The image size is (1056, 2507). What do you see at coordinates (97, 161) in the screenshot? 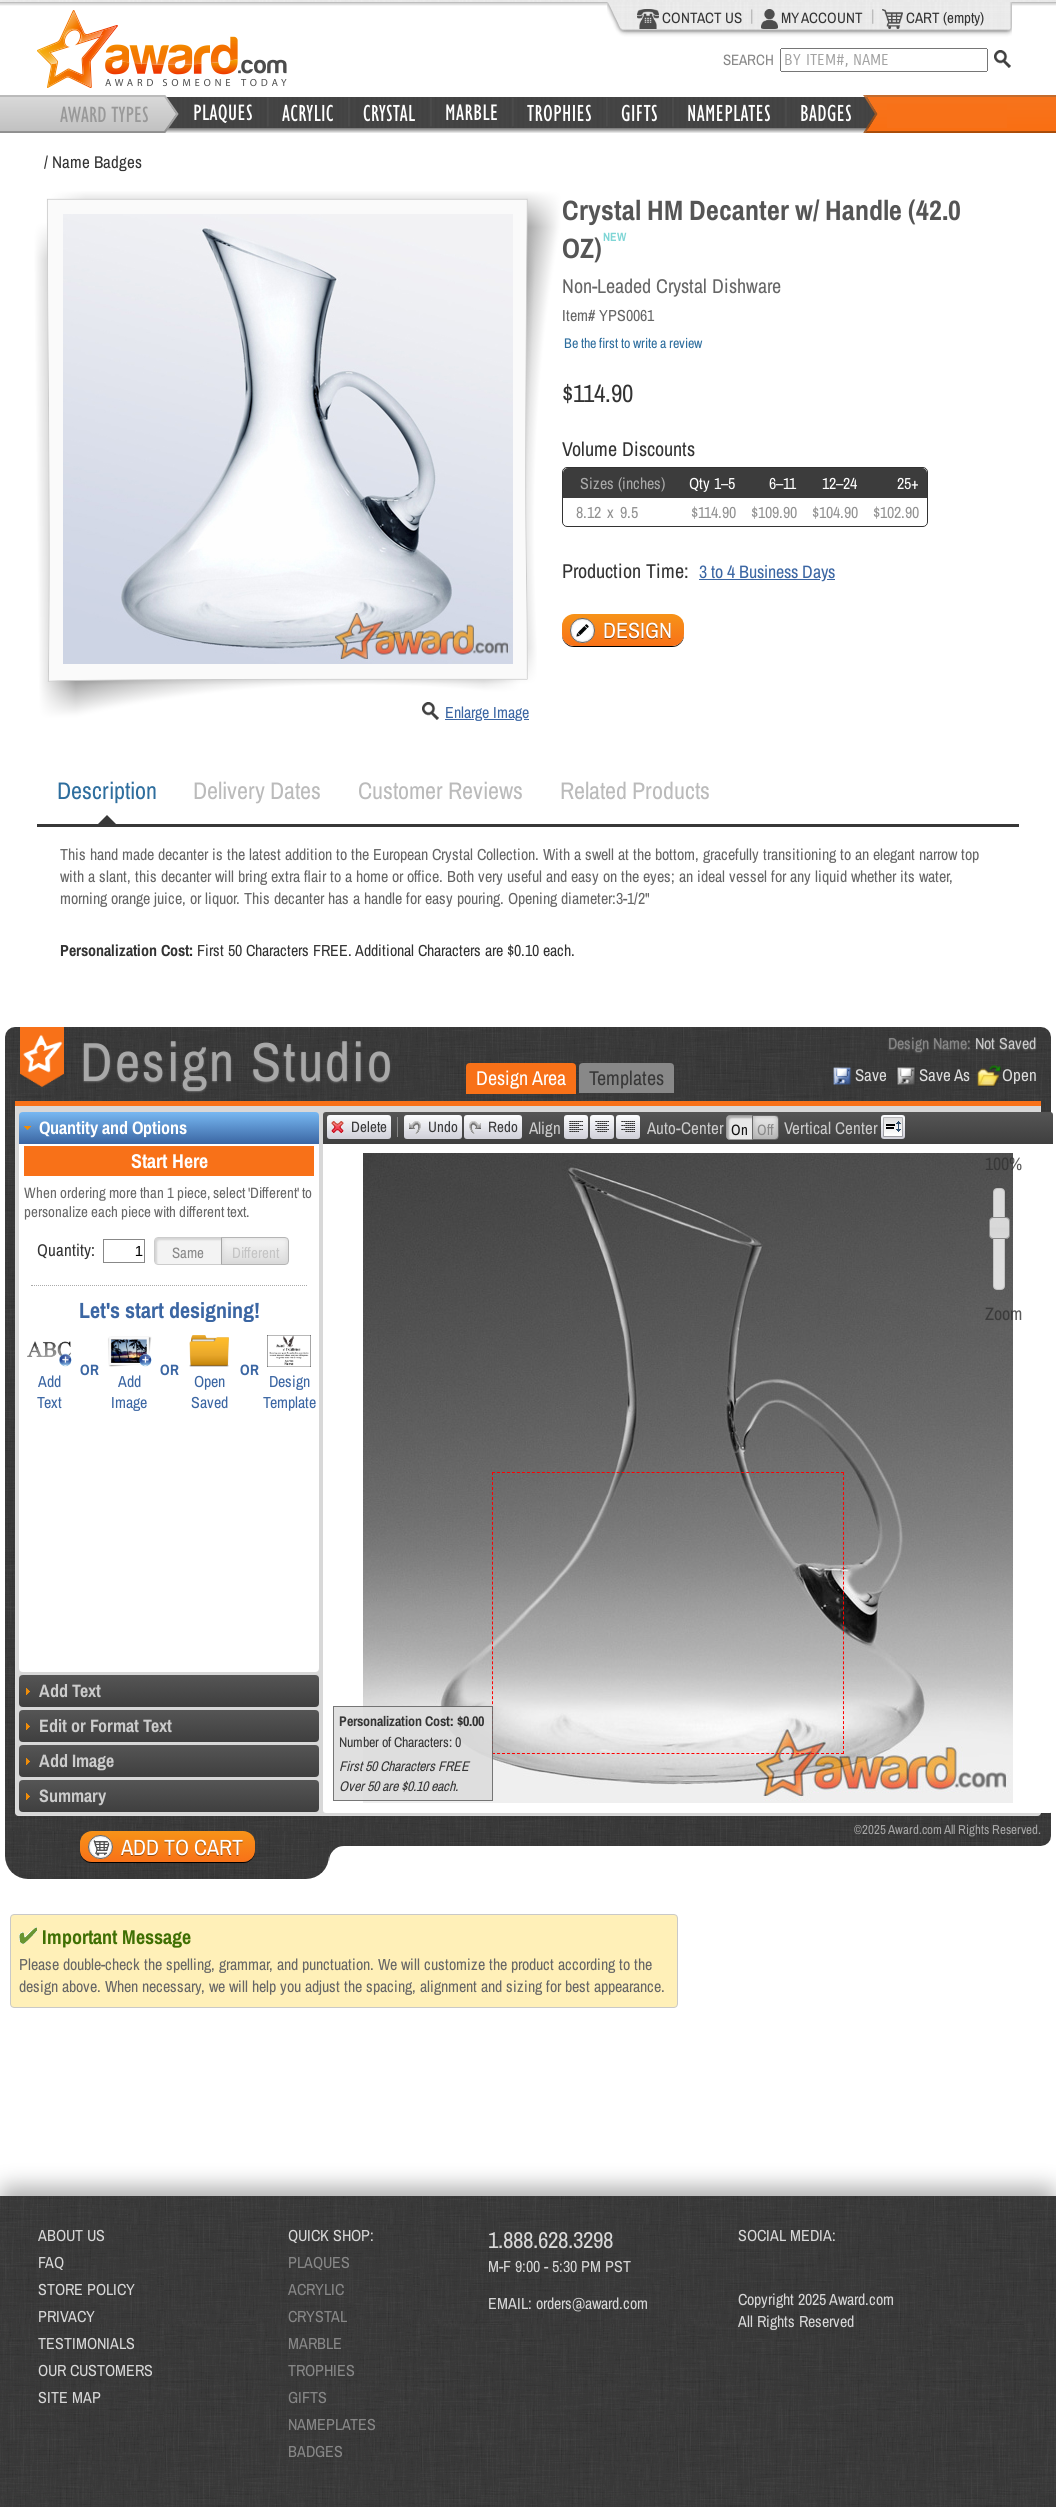
I see `Name Badges` at bounding box center [97, 161].